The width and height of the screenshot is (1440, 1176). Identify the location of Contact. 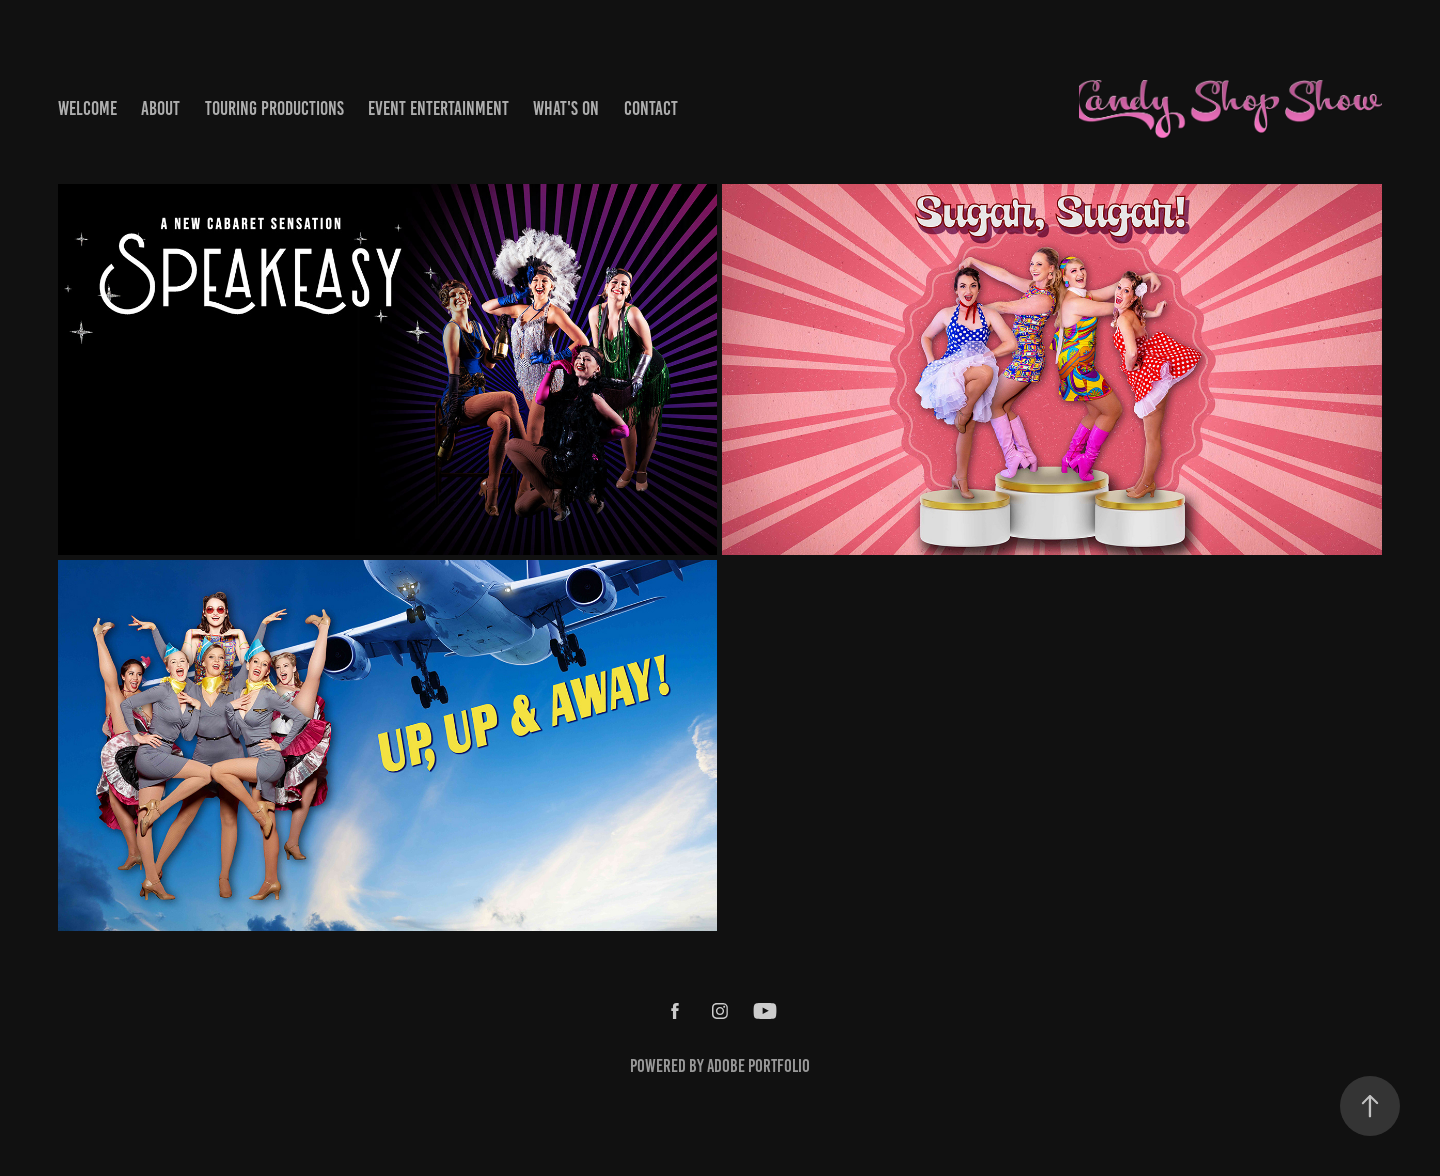
(651, 108).